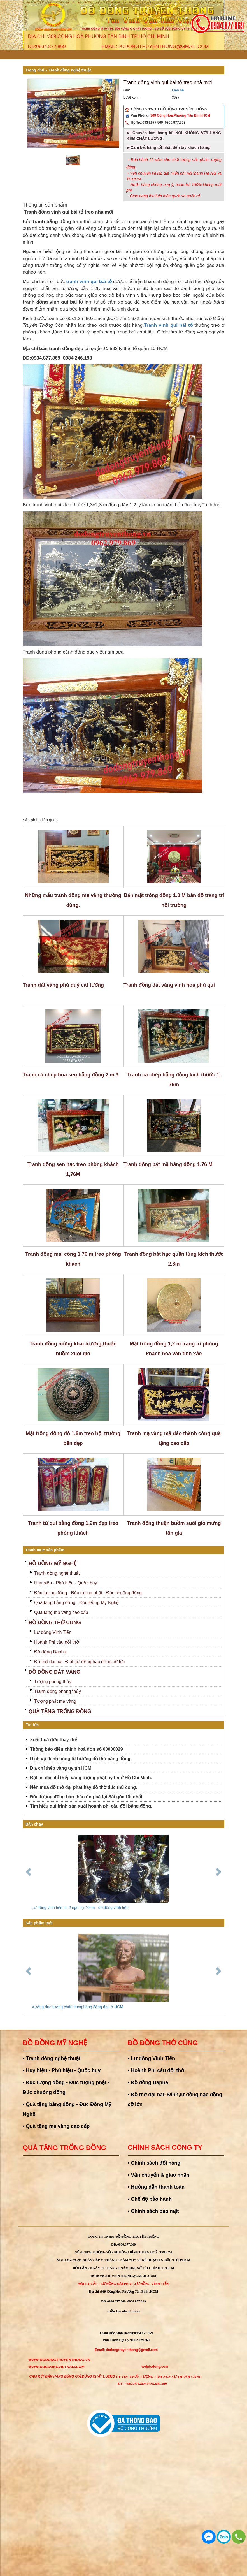 The image size is (247, 2576). What do you see at coordinates (59, 2360) in the screenshot?
I see `WWW:dodongtruyenthong.vn` at bounding box center [59, 2360].